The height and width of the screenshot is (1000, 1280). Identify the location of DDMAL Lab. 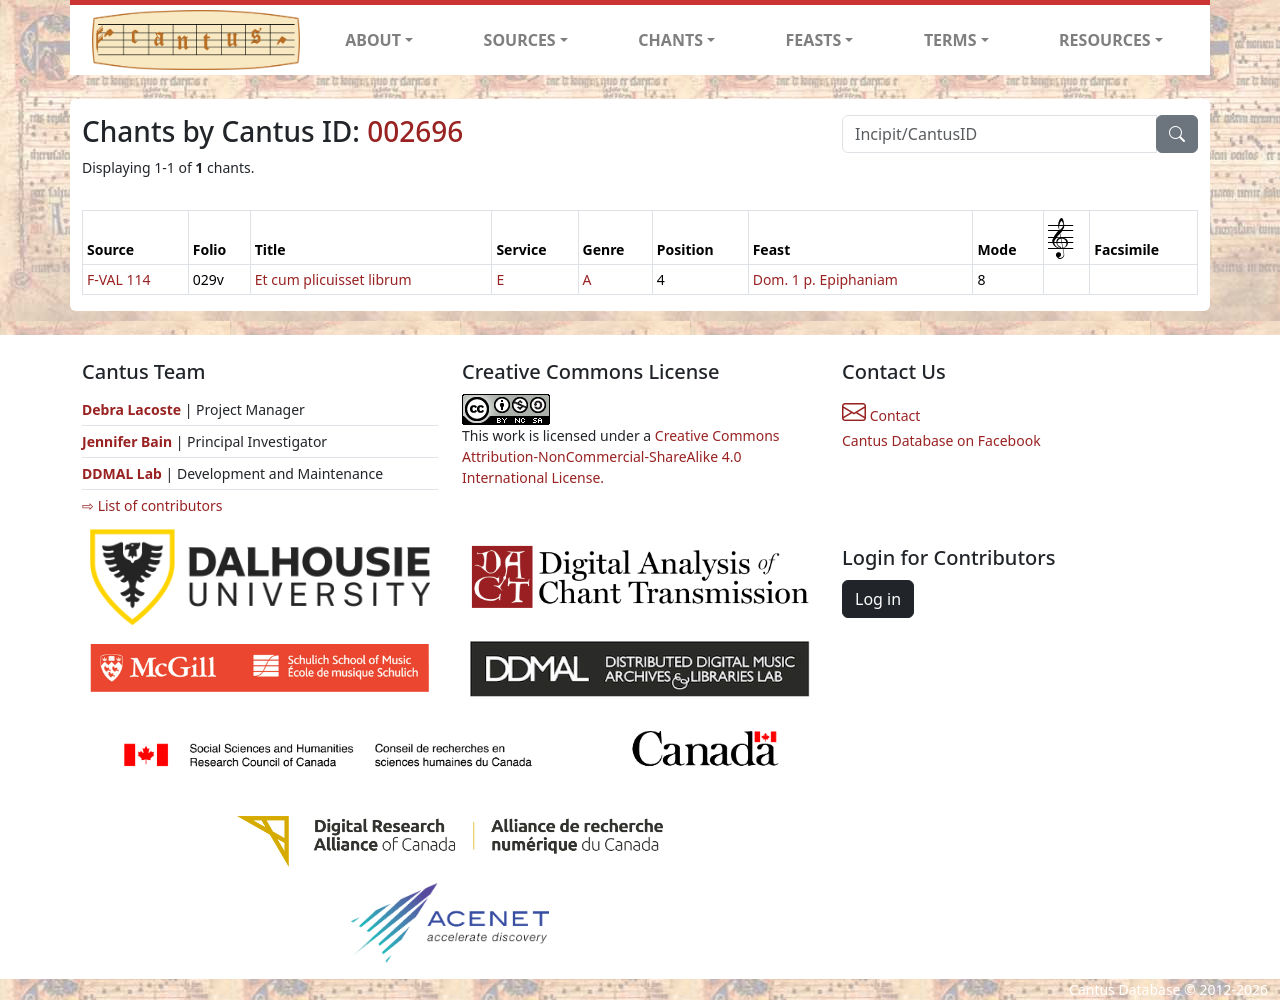
(122, 473).